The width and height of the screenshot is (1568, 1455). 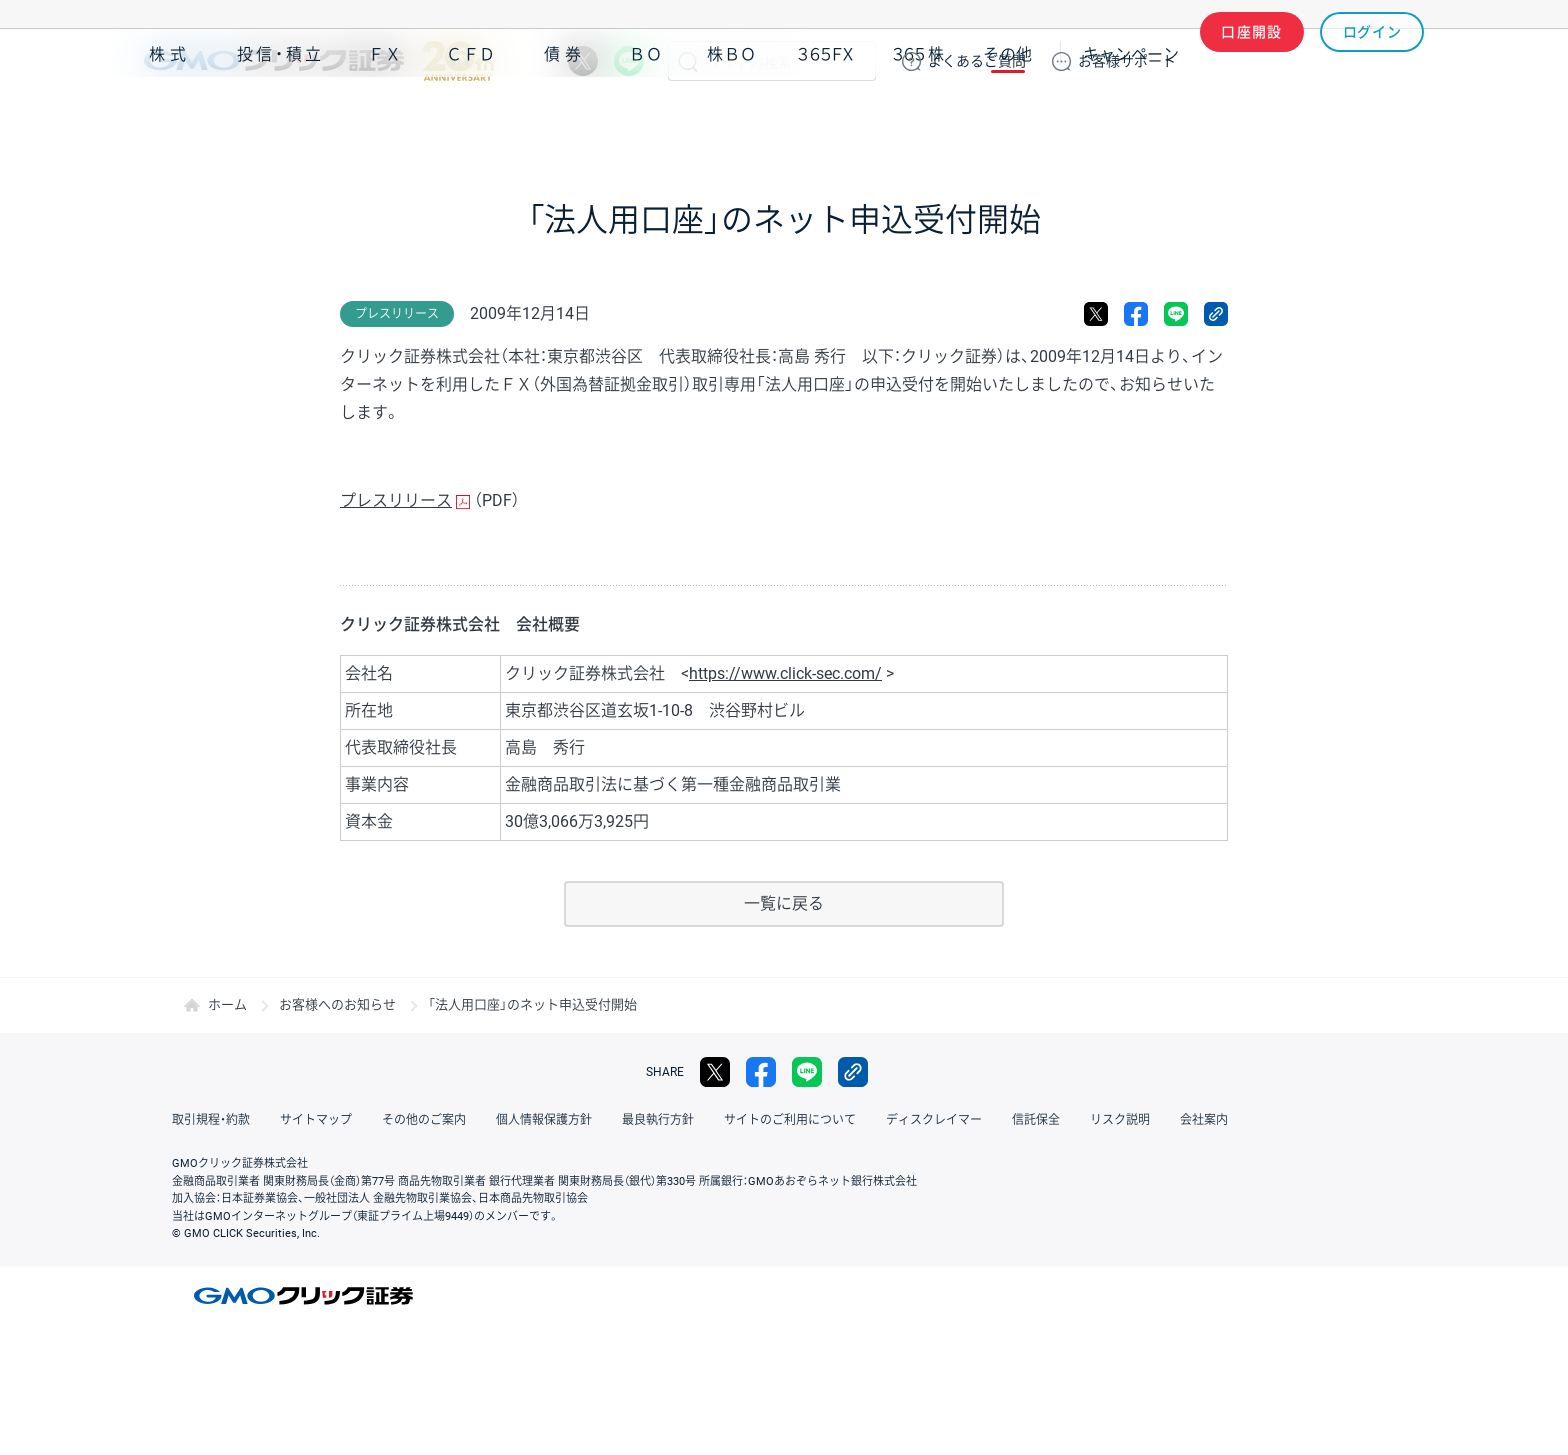 What do you see at coordinates (825, 118) in the screenshot?
I see `３６５ＦＸ` at bounding box center [825, 118].